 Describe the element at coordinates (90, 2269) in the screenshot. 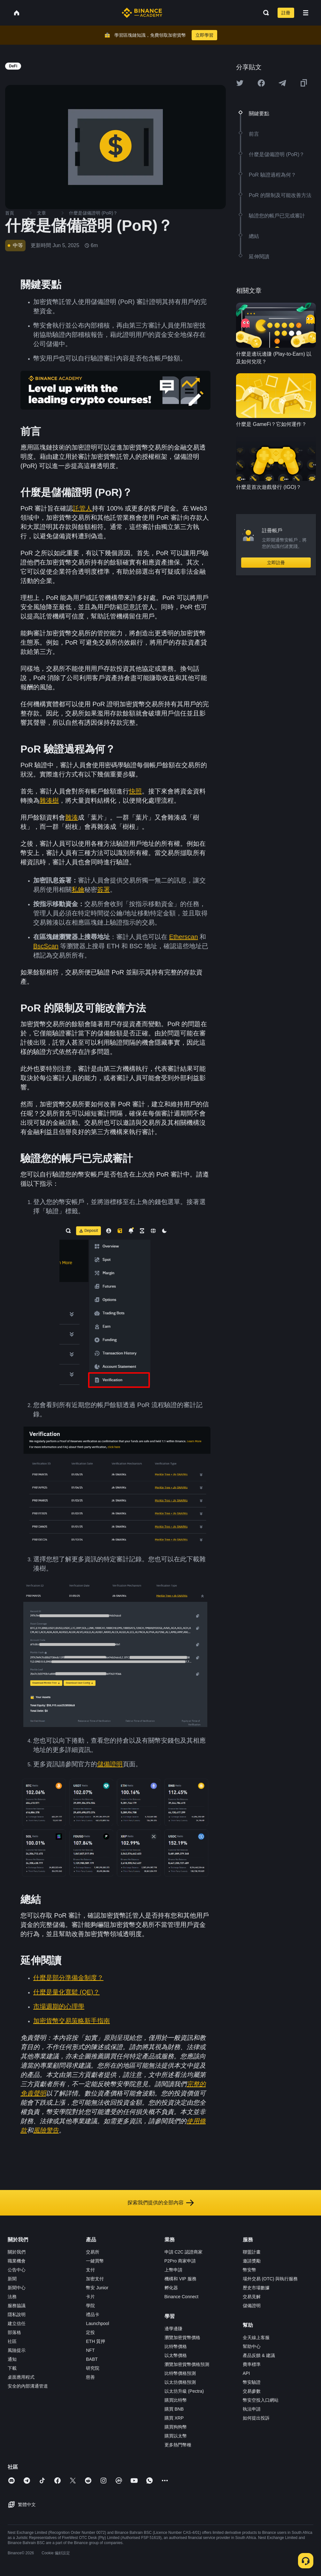

I see `支付` at that location.